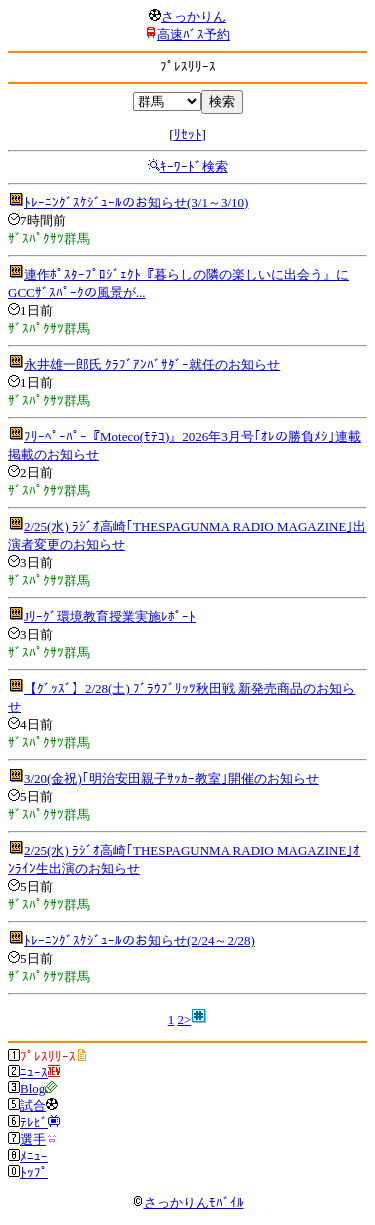 This screenshot has height=1225, width=375. I want to click on ﾘｾｯﾄ, so click(188, 134).